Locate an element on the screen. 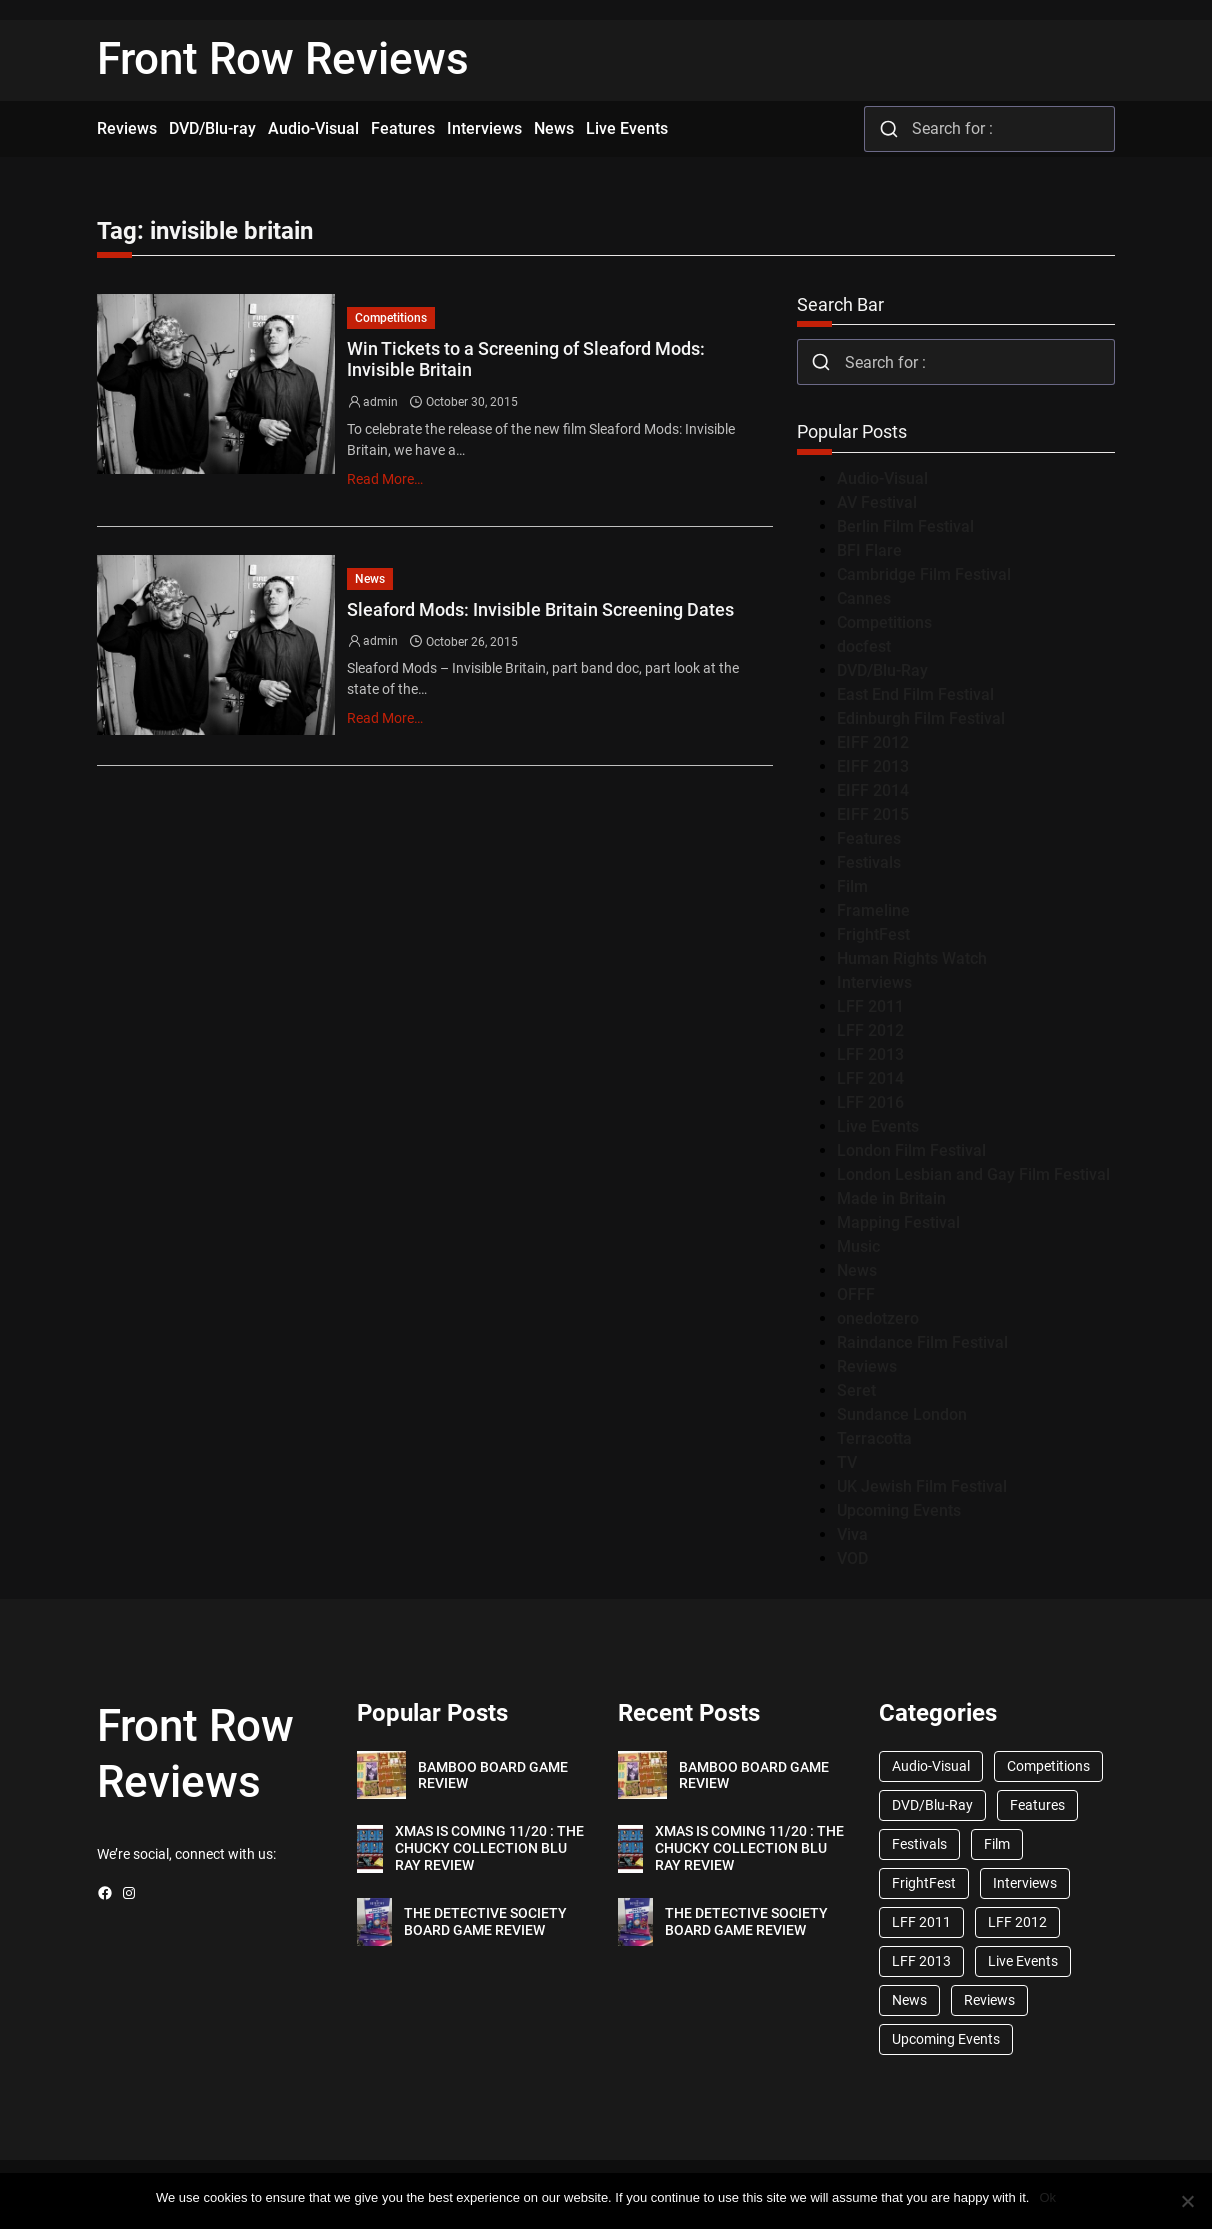 The image size is (1212, 2229). London Lesbian and Gay Film Festival is located at coordinates (973, 1174).